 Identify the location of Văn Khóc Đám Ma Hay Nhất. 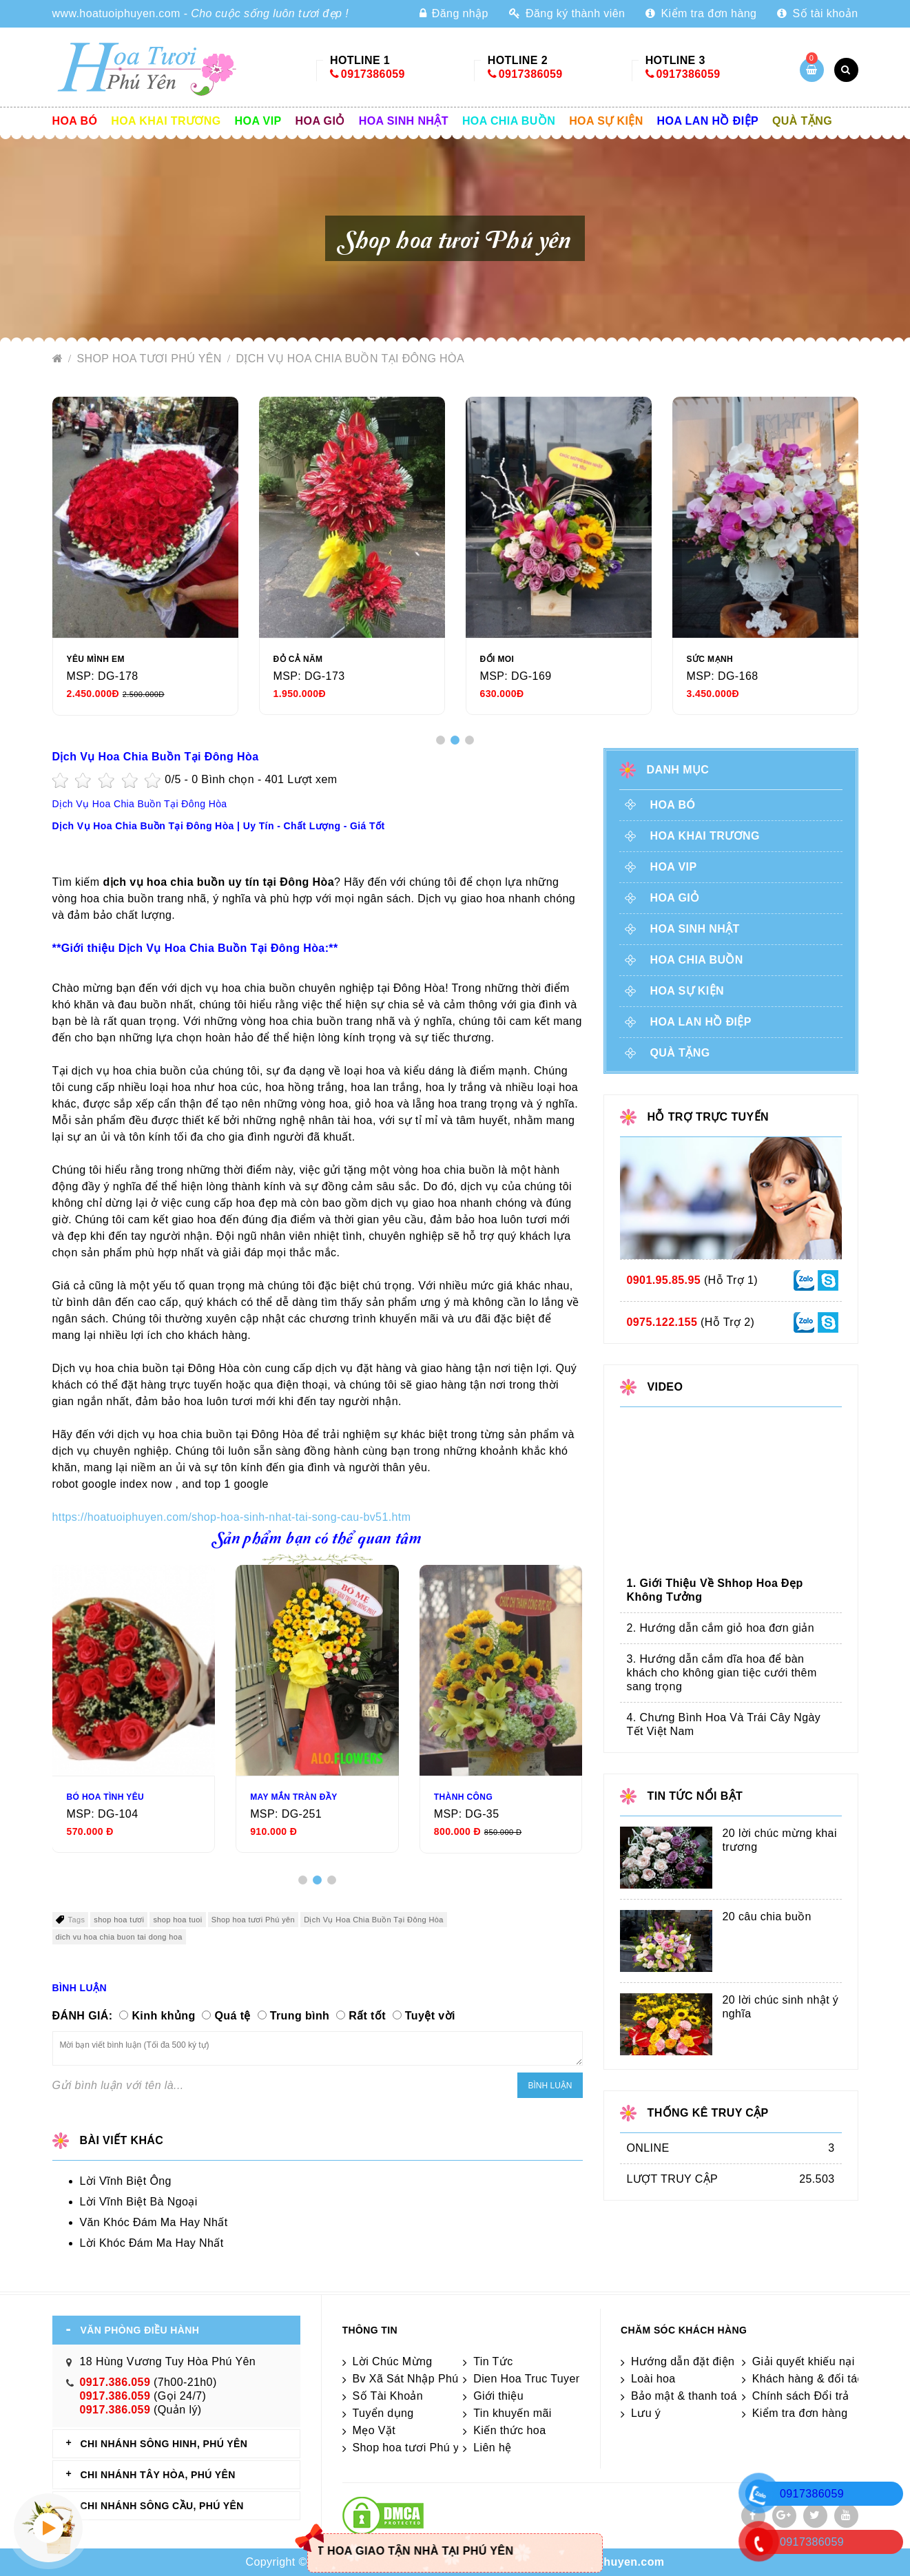
(154, 2222).